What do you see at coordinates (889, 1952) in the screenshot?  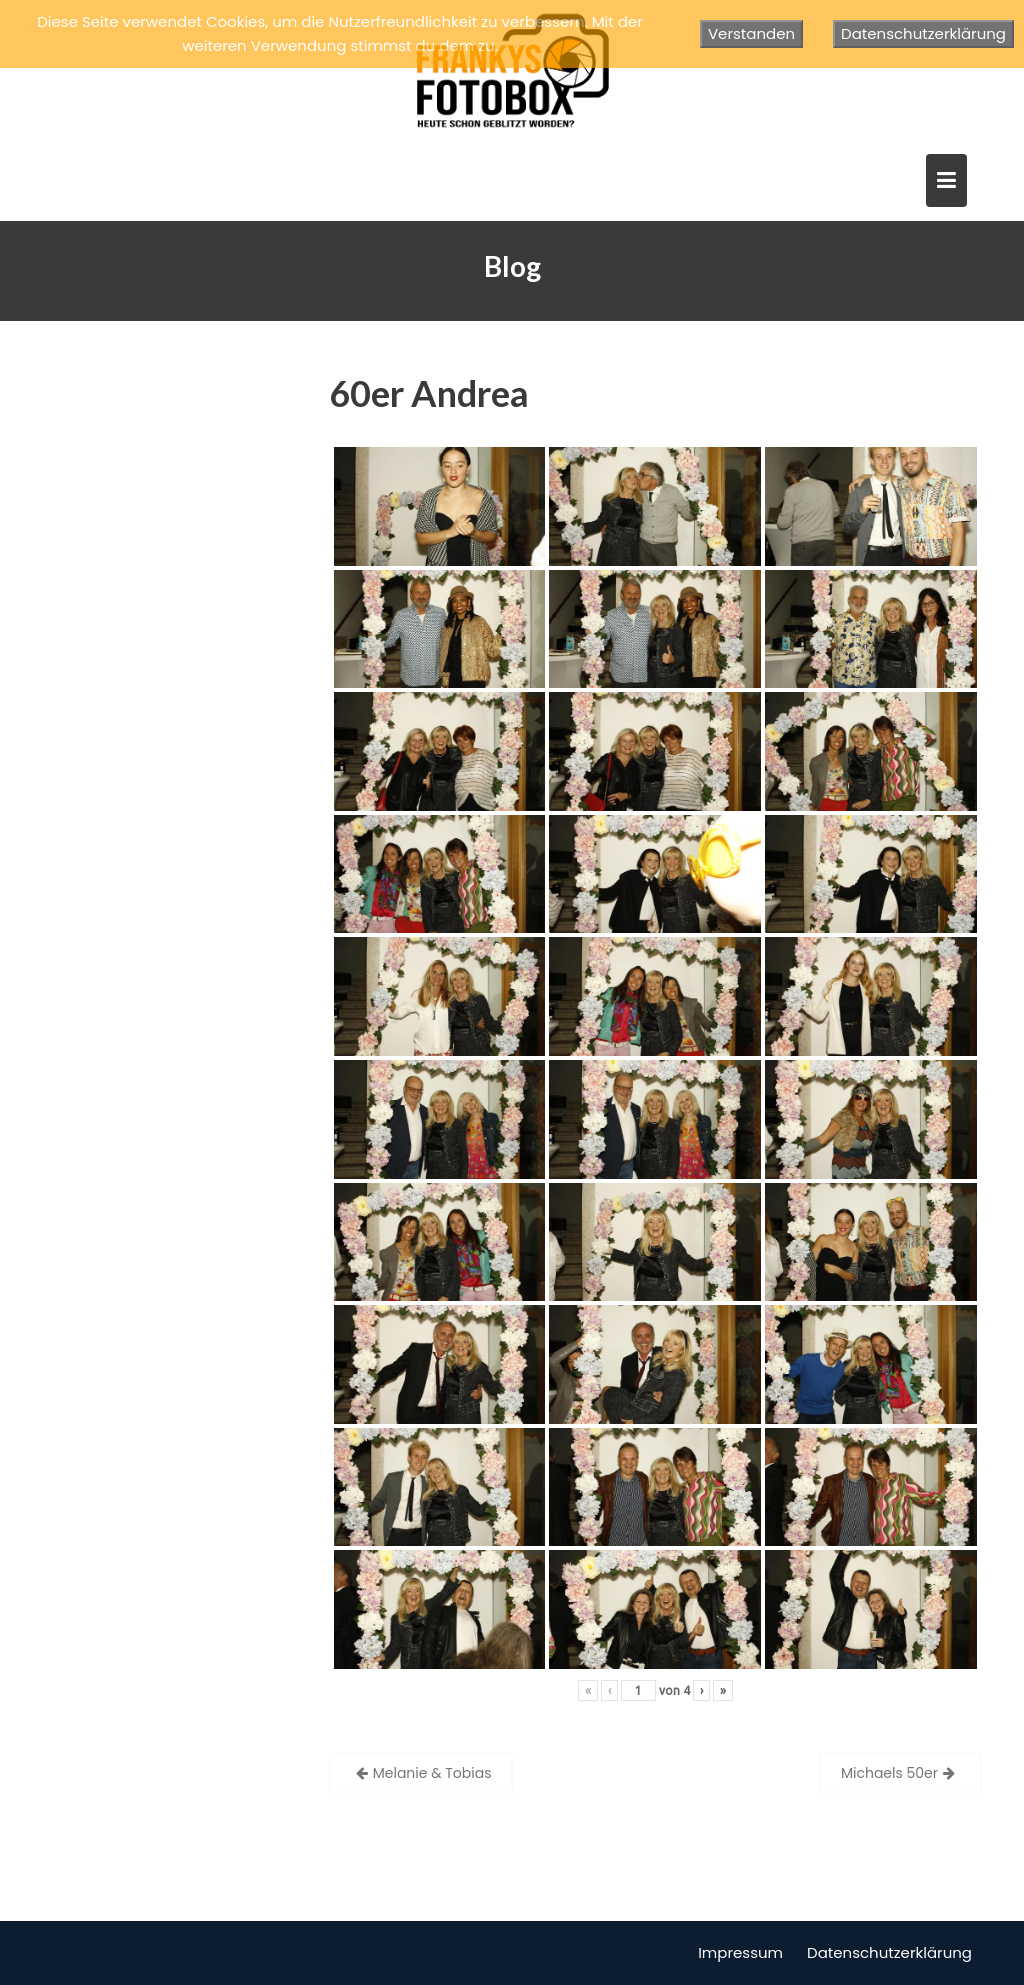 I see `Datenschutzerklärung` at bounding box center [889, 1952].